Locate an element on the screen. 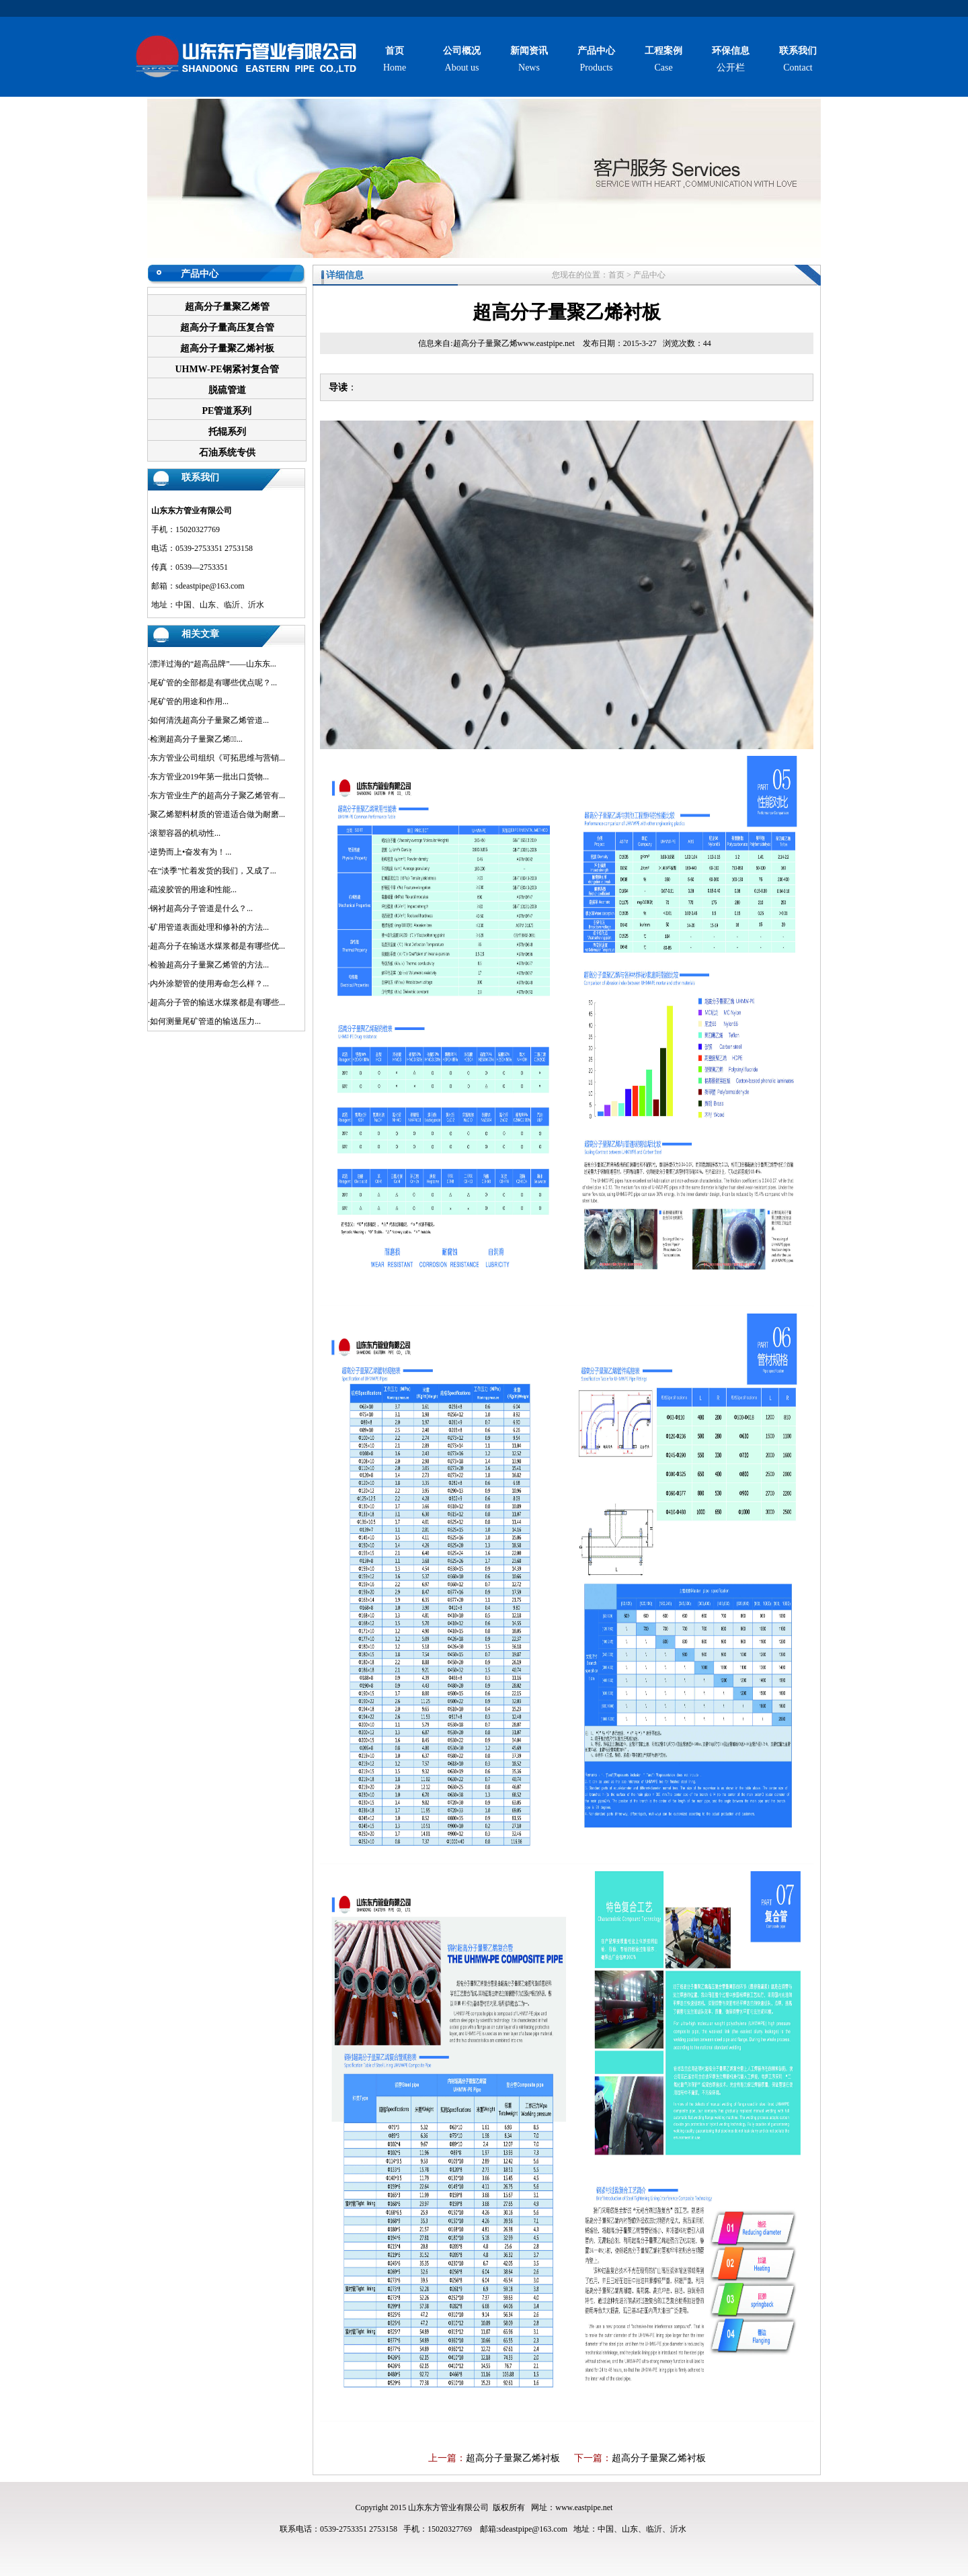  如何测量尾矿管道的输送压力... is located at coordinates (205, 1021).